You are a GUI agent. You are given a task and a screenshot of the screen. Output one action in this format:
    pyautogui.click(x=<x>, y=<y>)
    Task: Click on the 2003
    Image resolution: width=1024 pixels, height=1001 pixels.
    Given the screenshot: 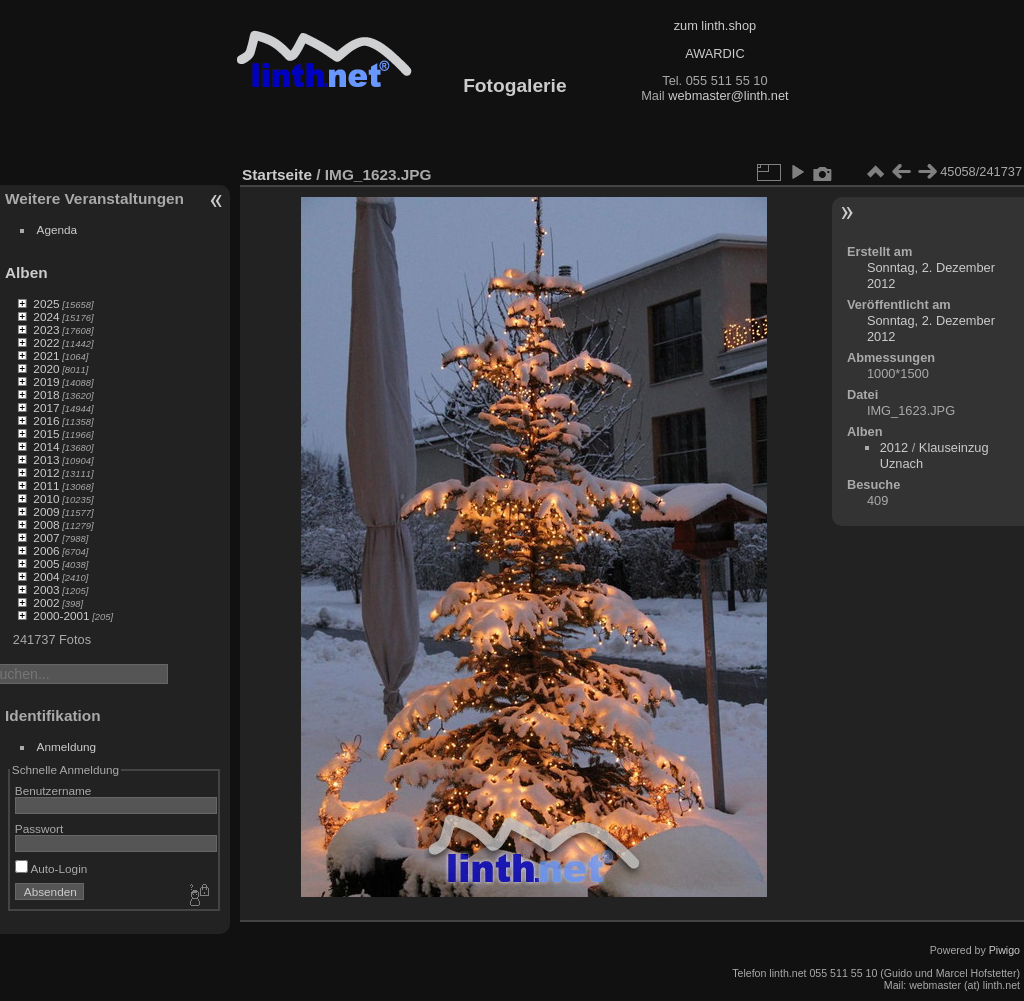 What is the action you would take?
    pyautogui.click(x=46, y=589)
    